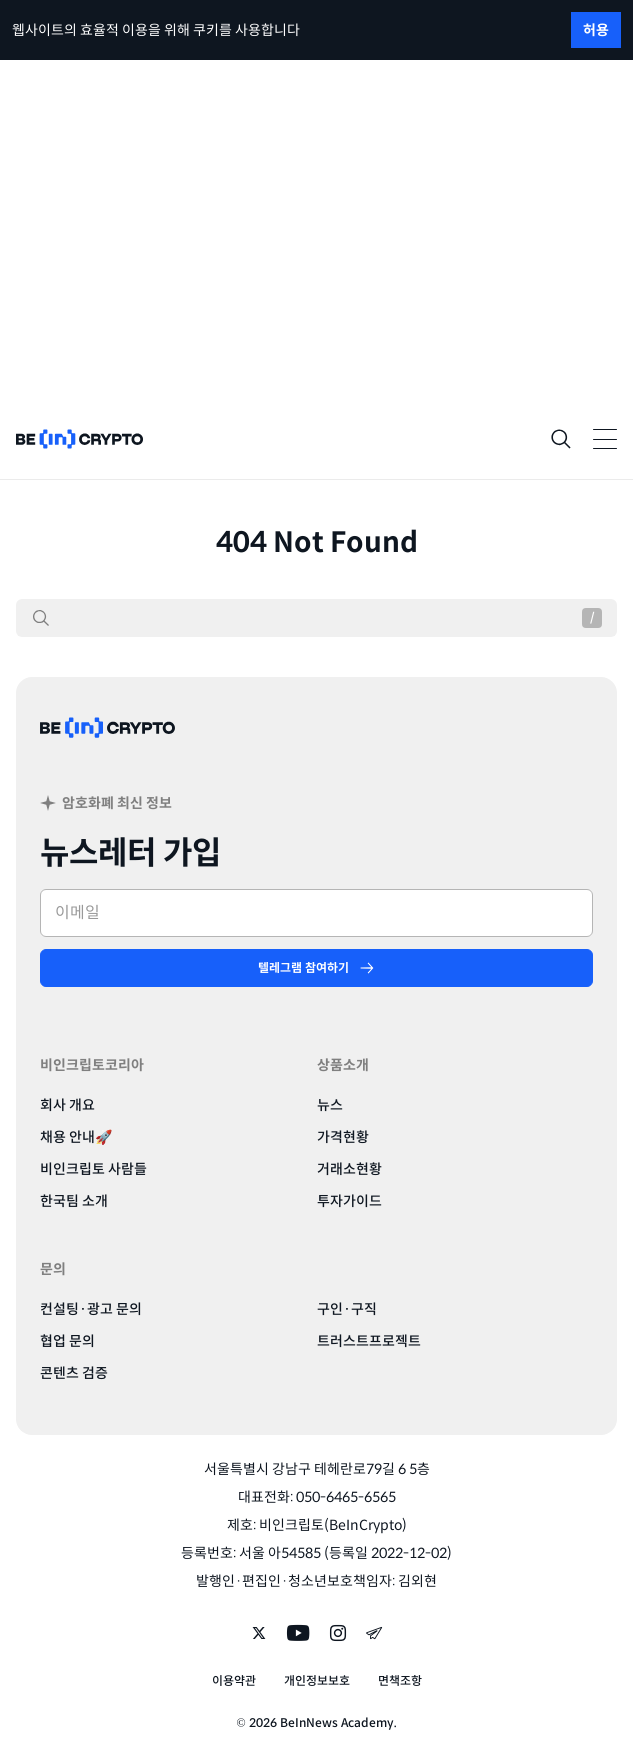 The height and width of the screenshot is (1755, 633). What do you see at coordinates (596, 30) in the screenshot?
I see `허용` at bounding box center [596, 30].